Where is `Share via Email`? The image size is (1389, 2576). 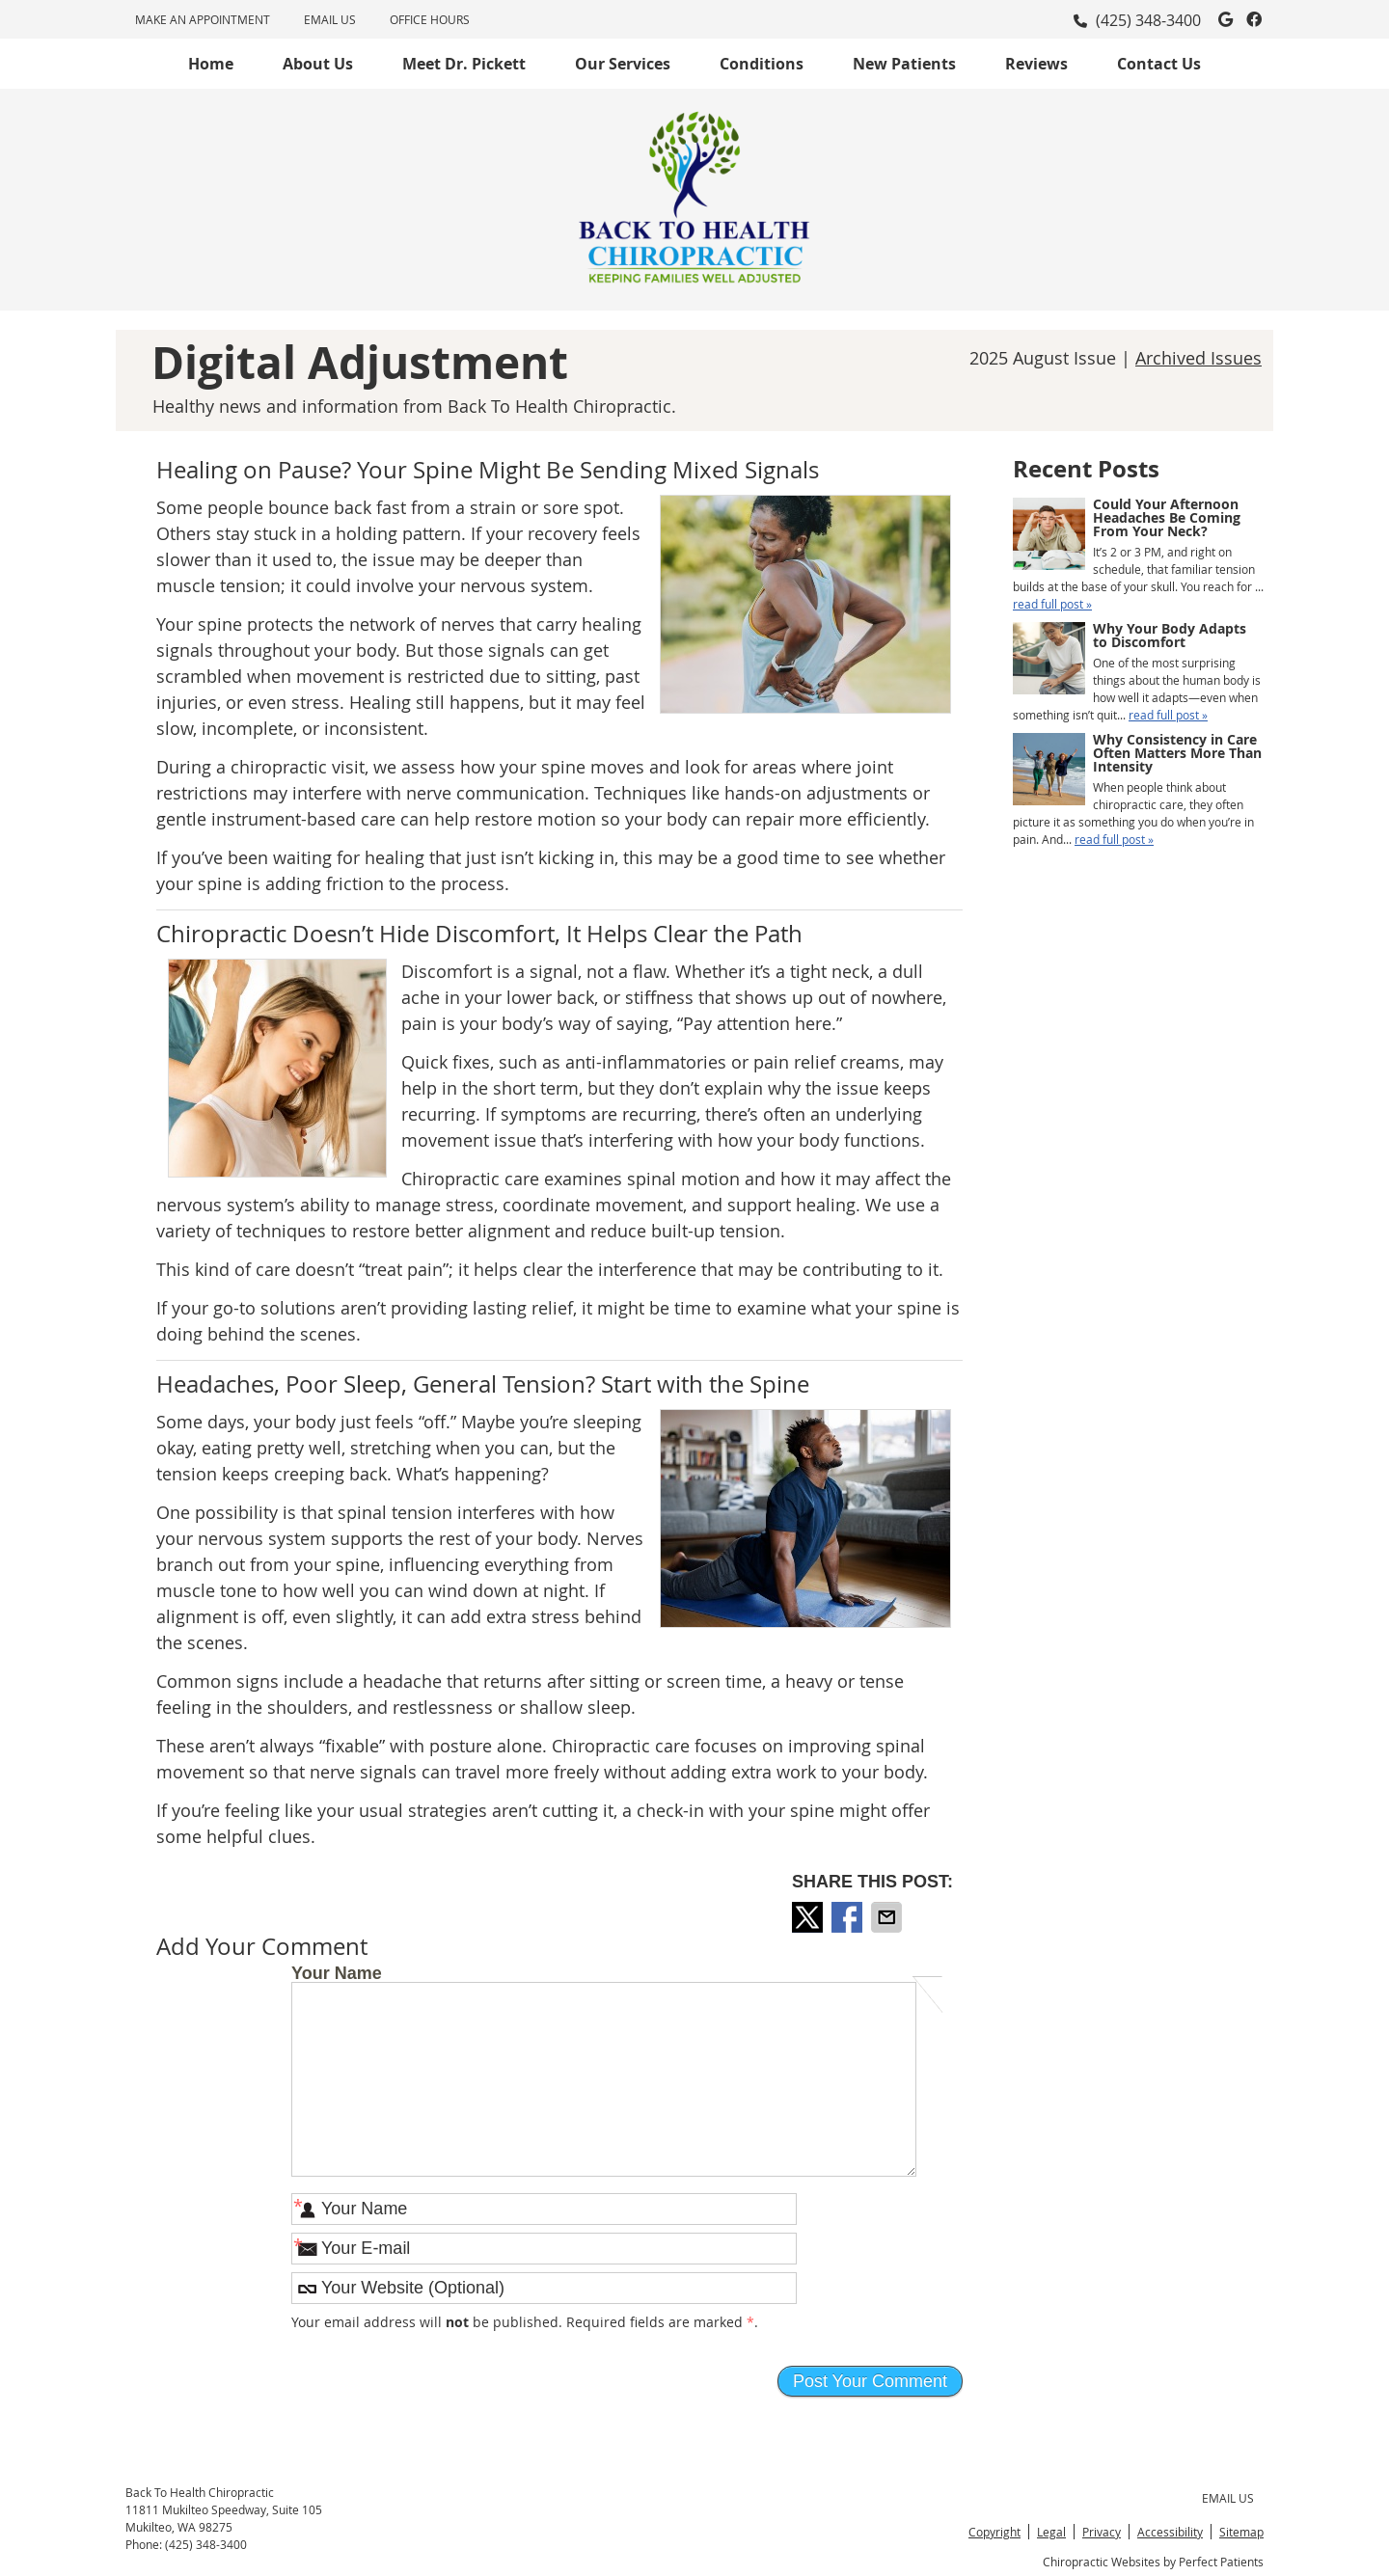
Share via Email is located at coordinates (888, 1917).